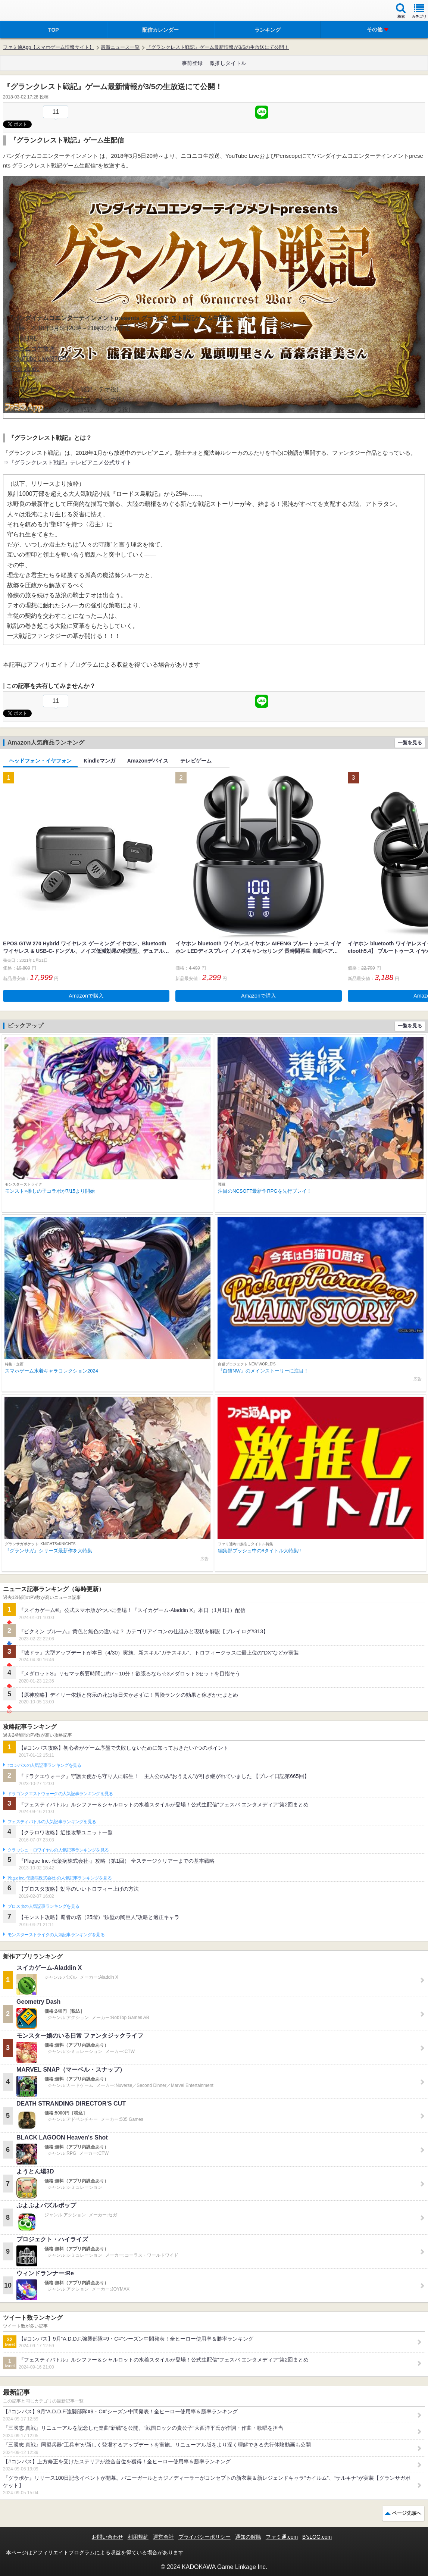 This screenshot has height=2576, width=428. What do you see at coordinates (43, 1906) in the screenshot?
I see `ブロスタの人気記事ランキングを見る` at bounding box center [43, 1906].